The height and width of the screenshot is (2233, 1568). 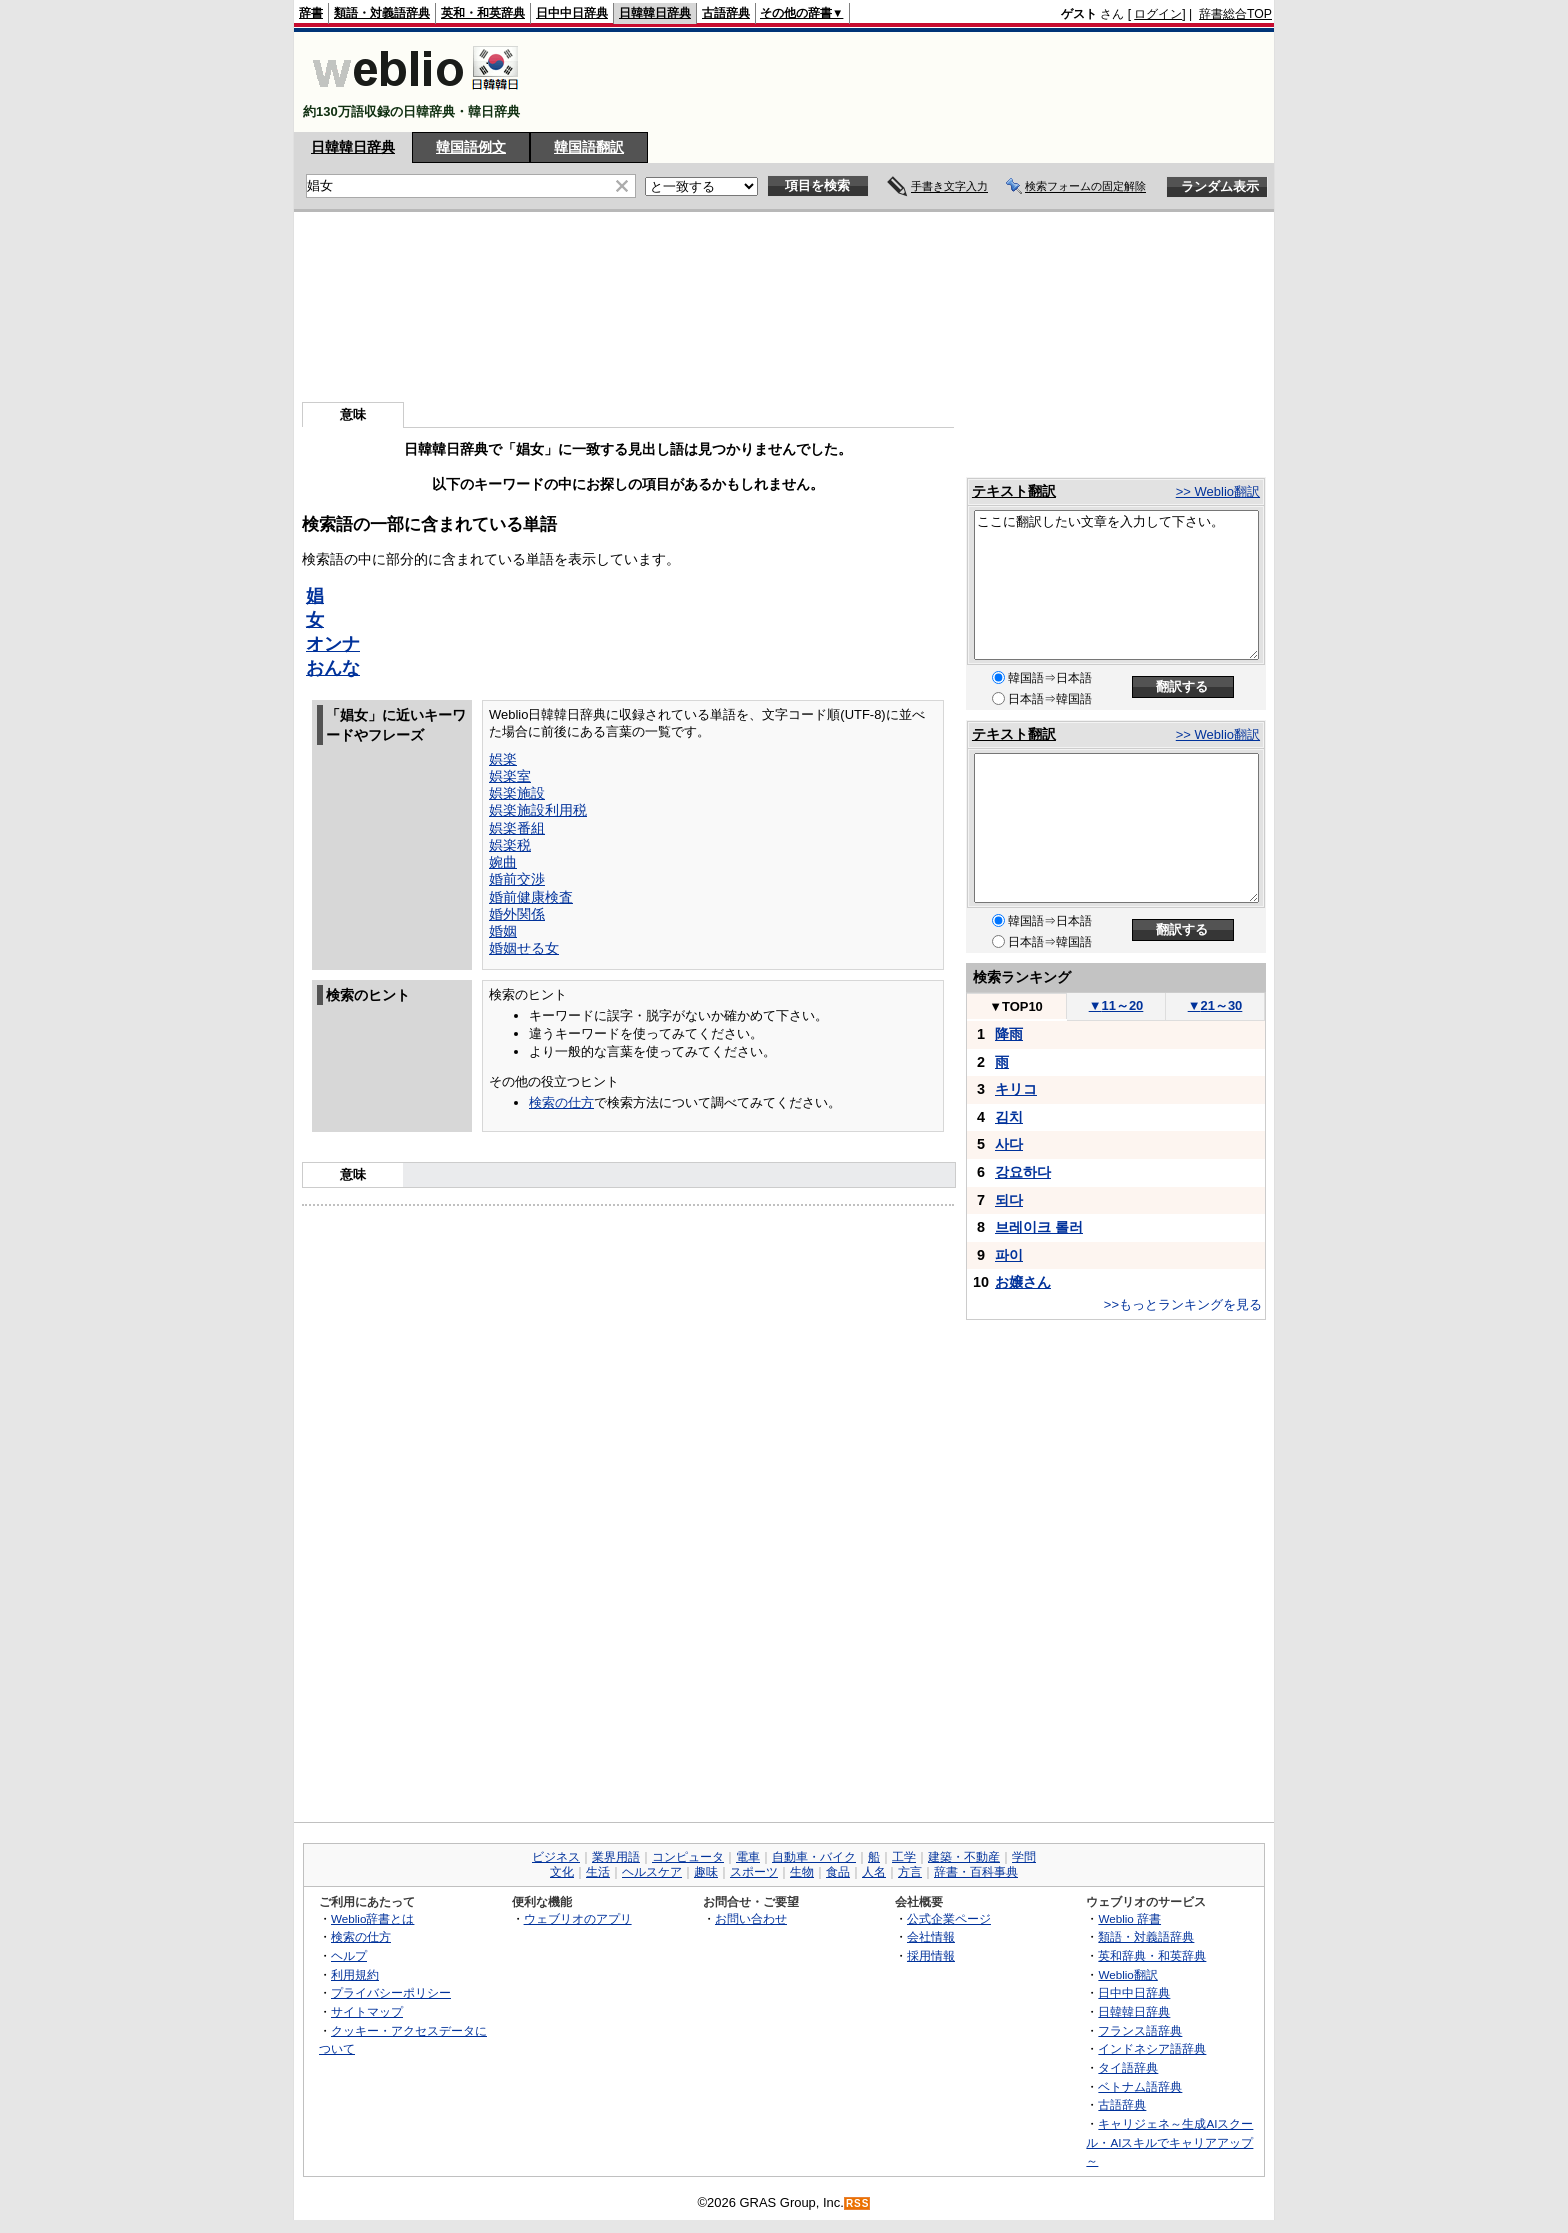 What do you see at coordinates (1009, 1034) in the screenshot?
I see `降雨` at bounding box center [1009, 1034].